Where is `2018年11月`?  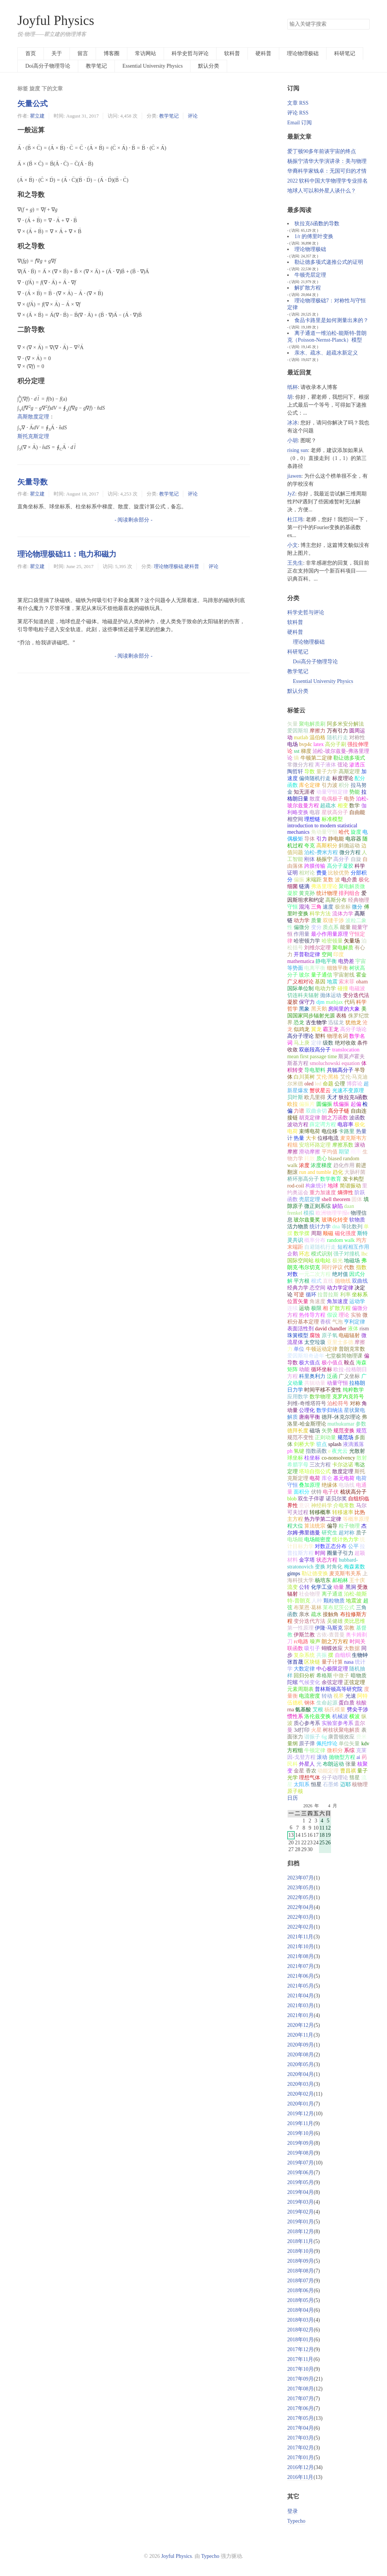
2018年11月 is located at coordinates (300, 2241).